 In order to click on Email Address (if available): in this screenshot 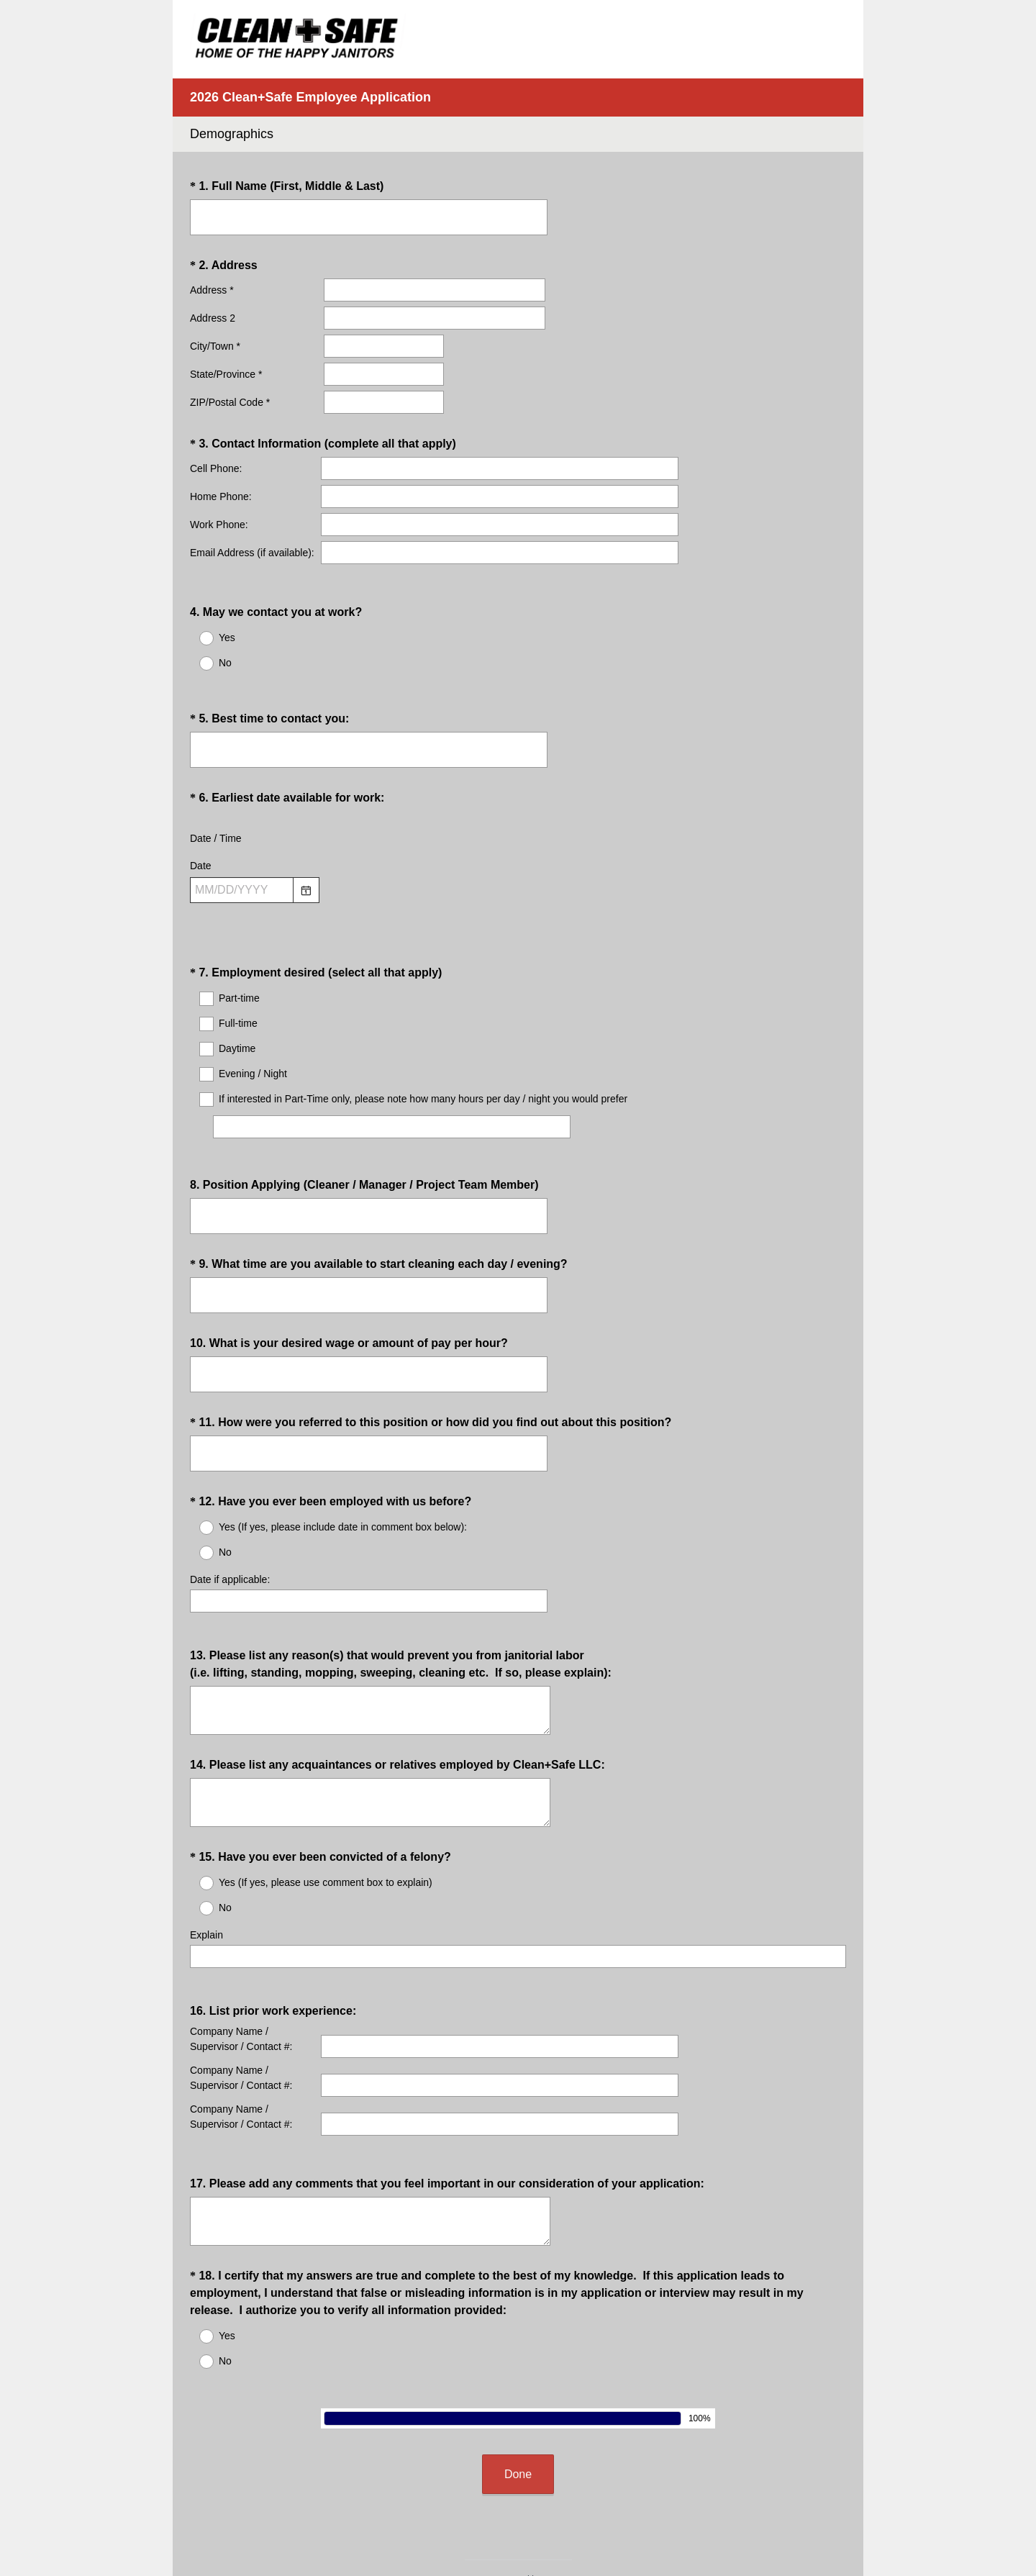, I will do `click(252, 552)`.